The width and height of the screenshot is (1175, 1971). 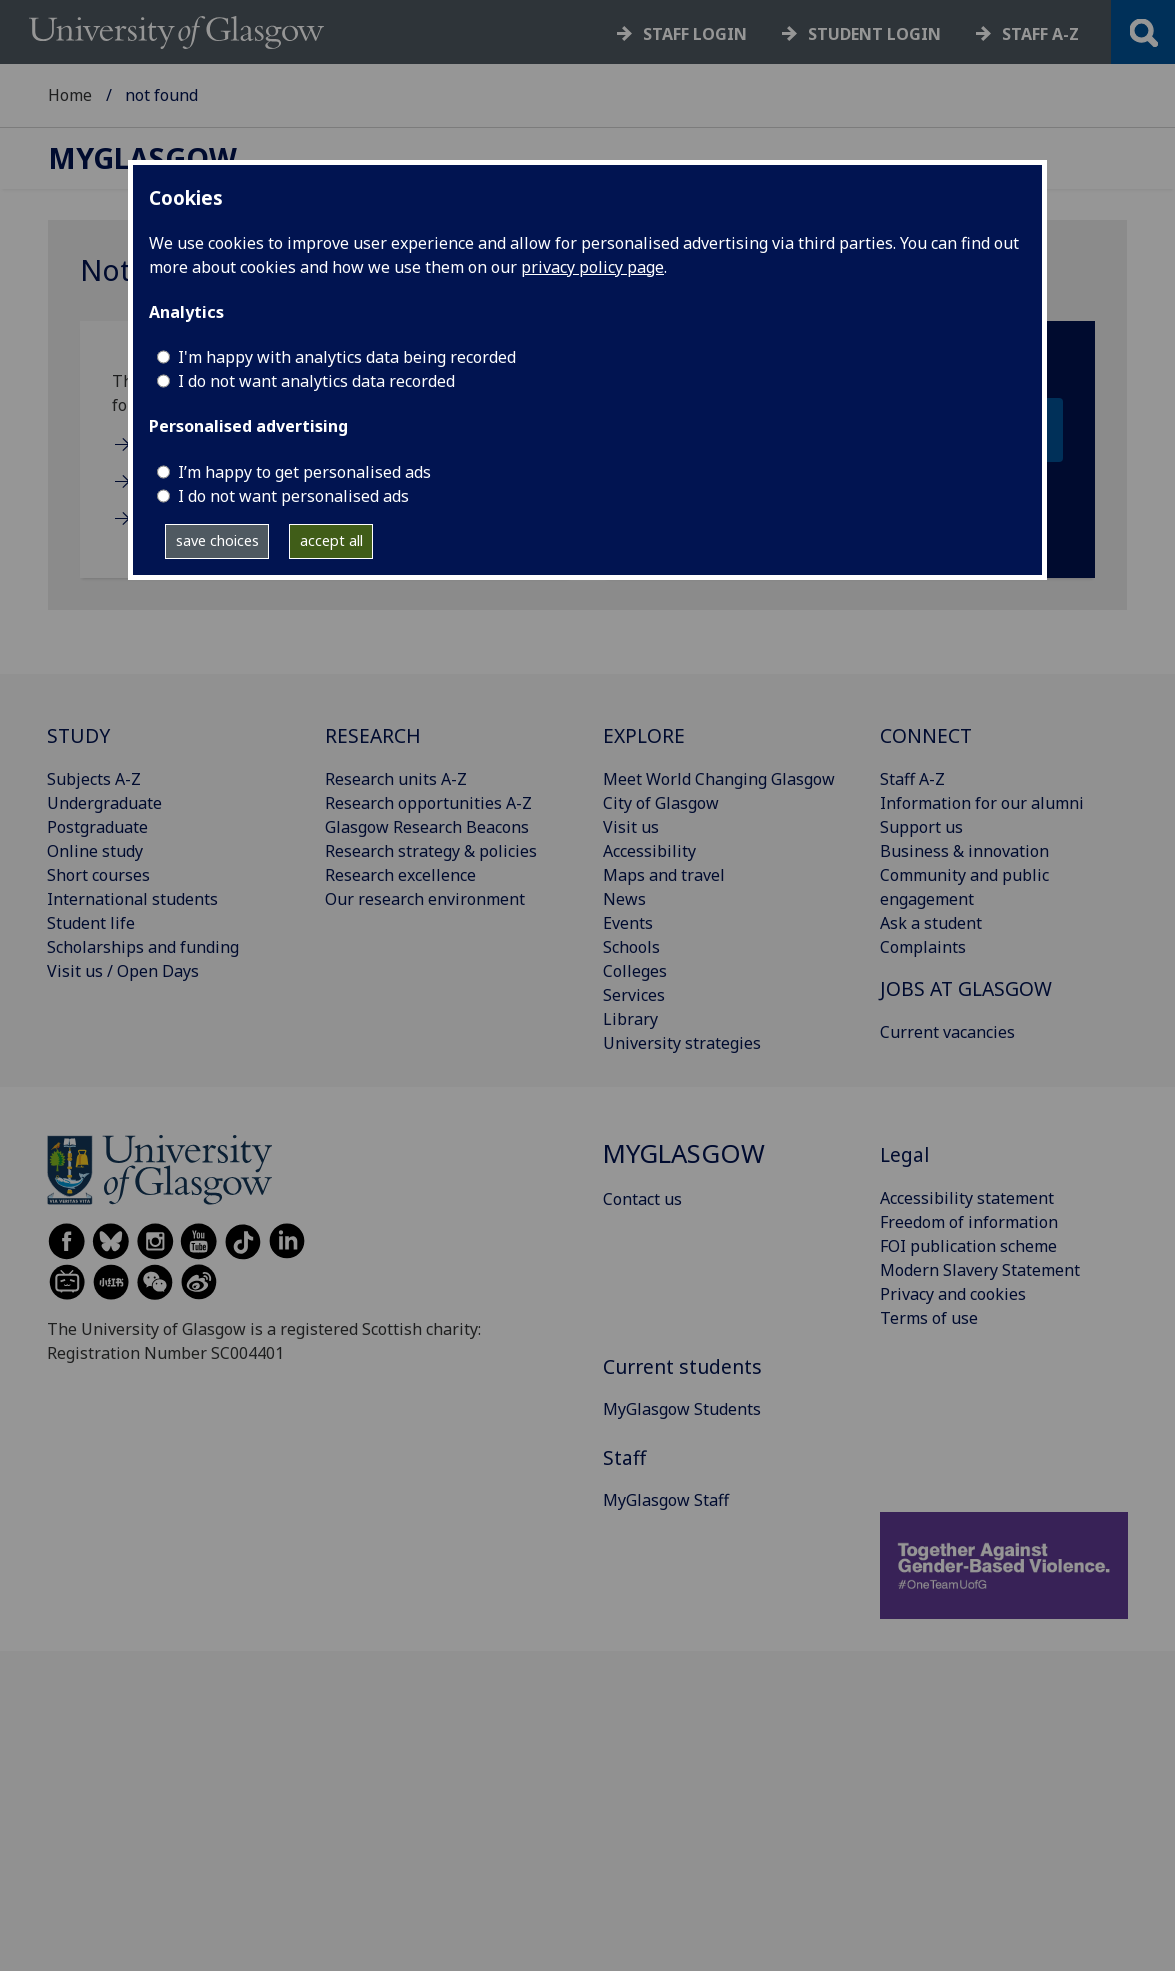 I want to click on Research units A-Z, so click(x=396, y=779).